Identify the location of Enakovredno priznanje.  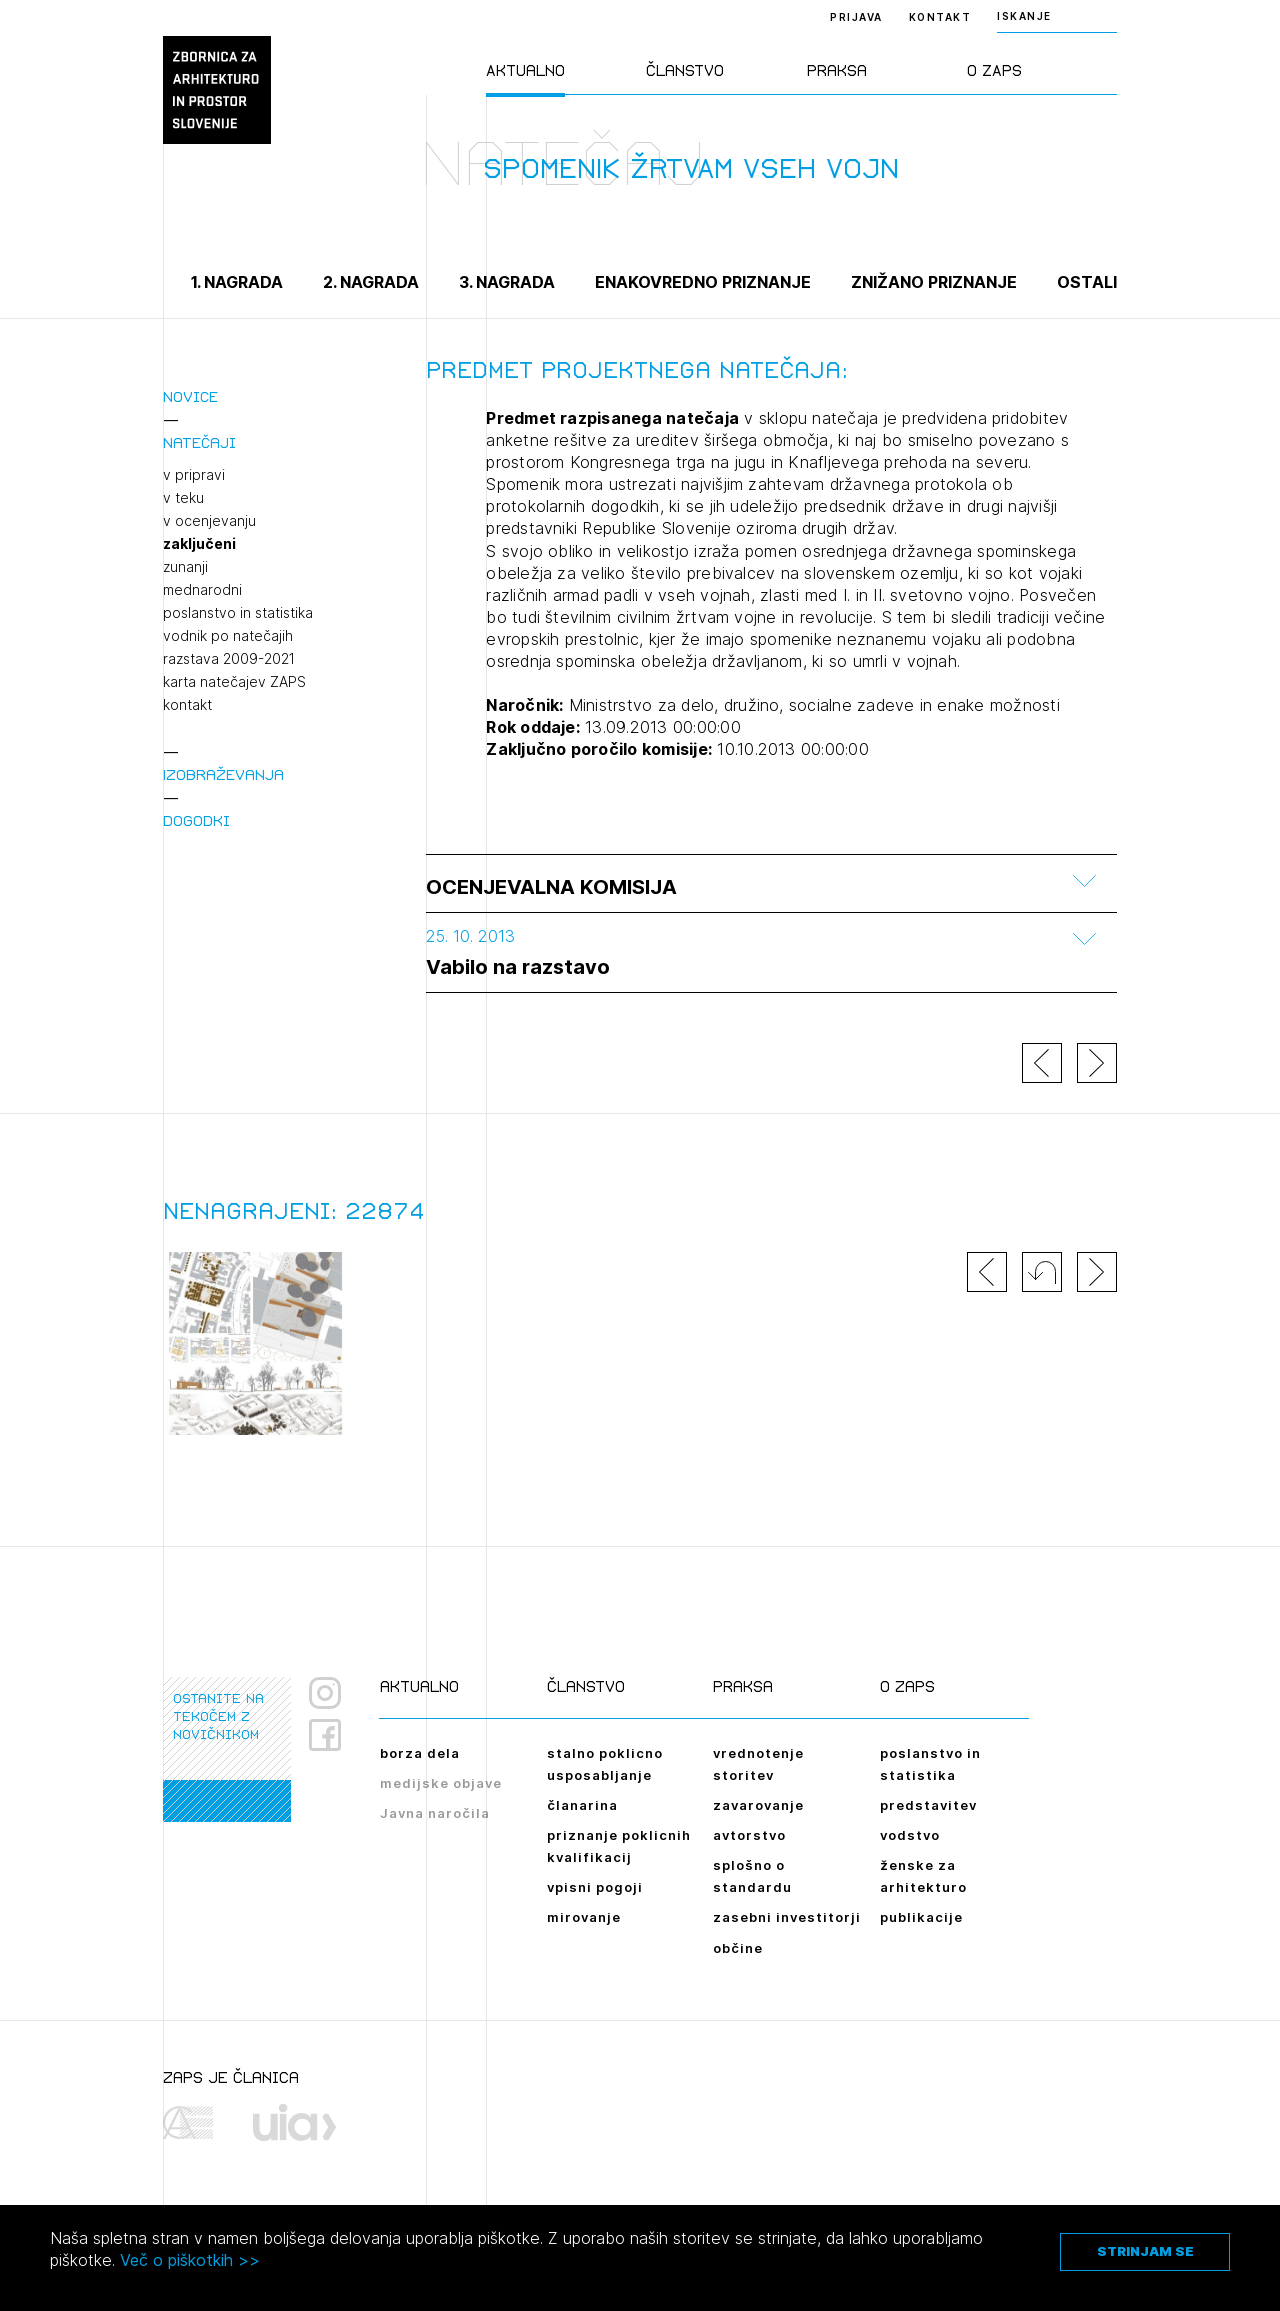
(703, 282).